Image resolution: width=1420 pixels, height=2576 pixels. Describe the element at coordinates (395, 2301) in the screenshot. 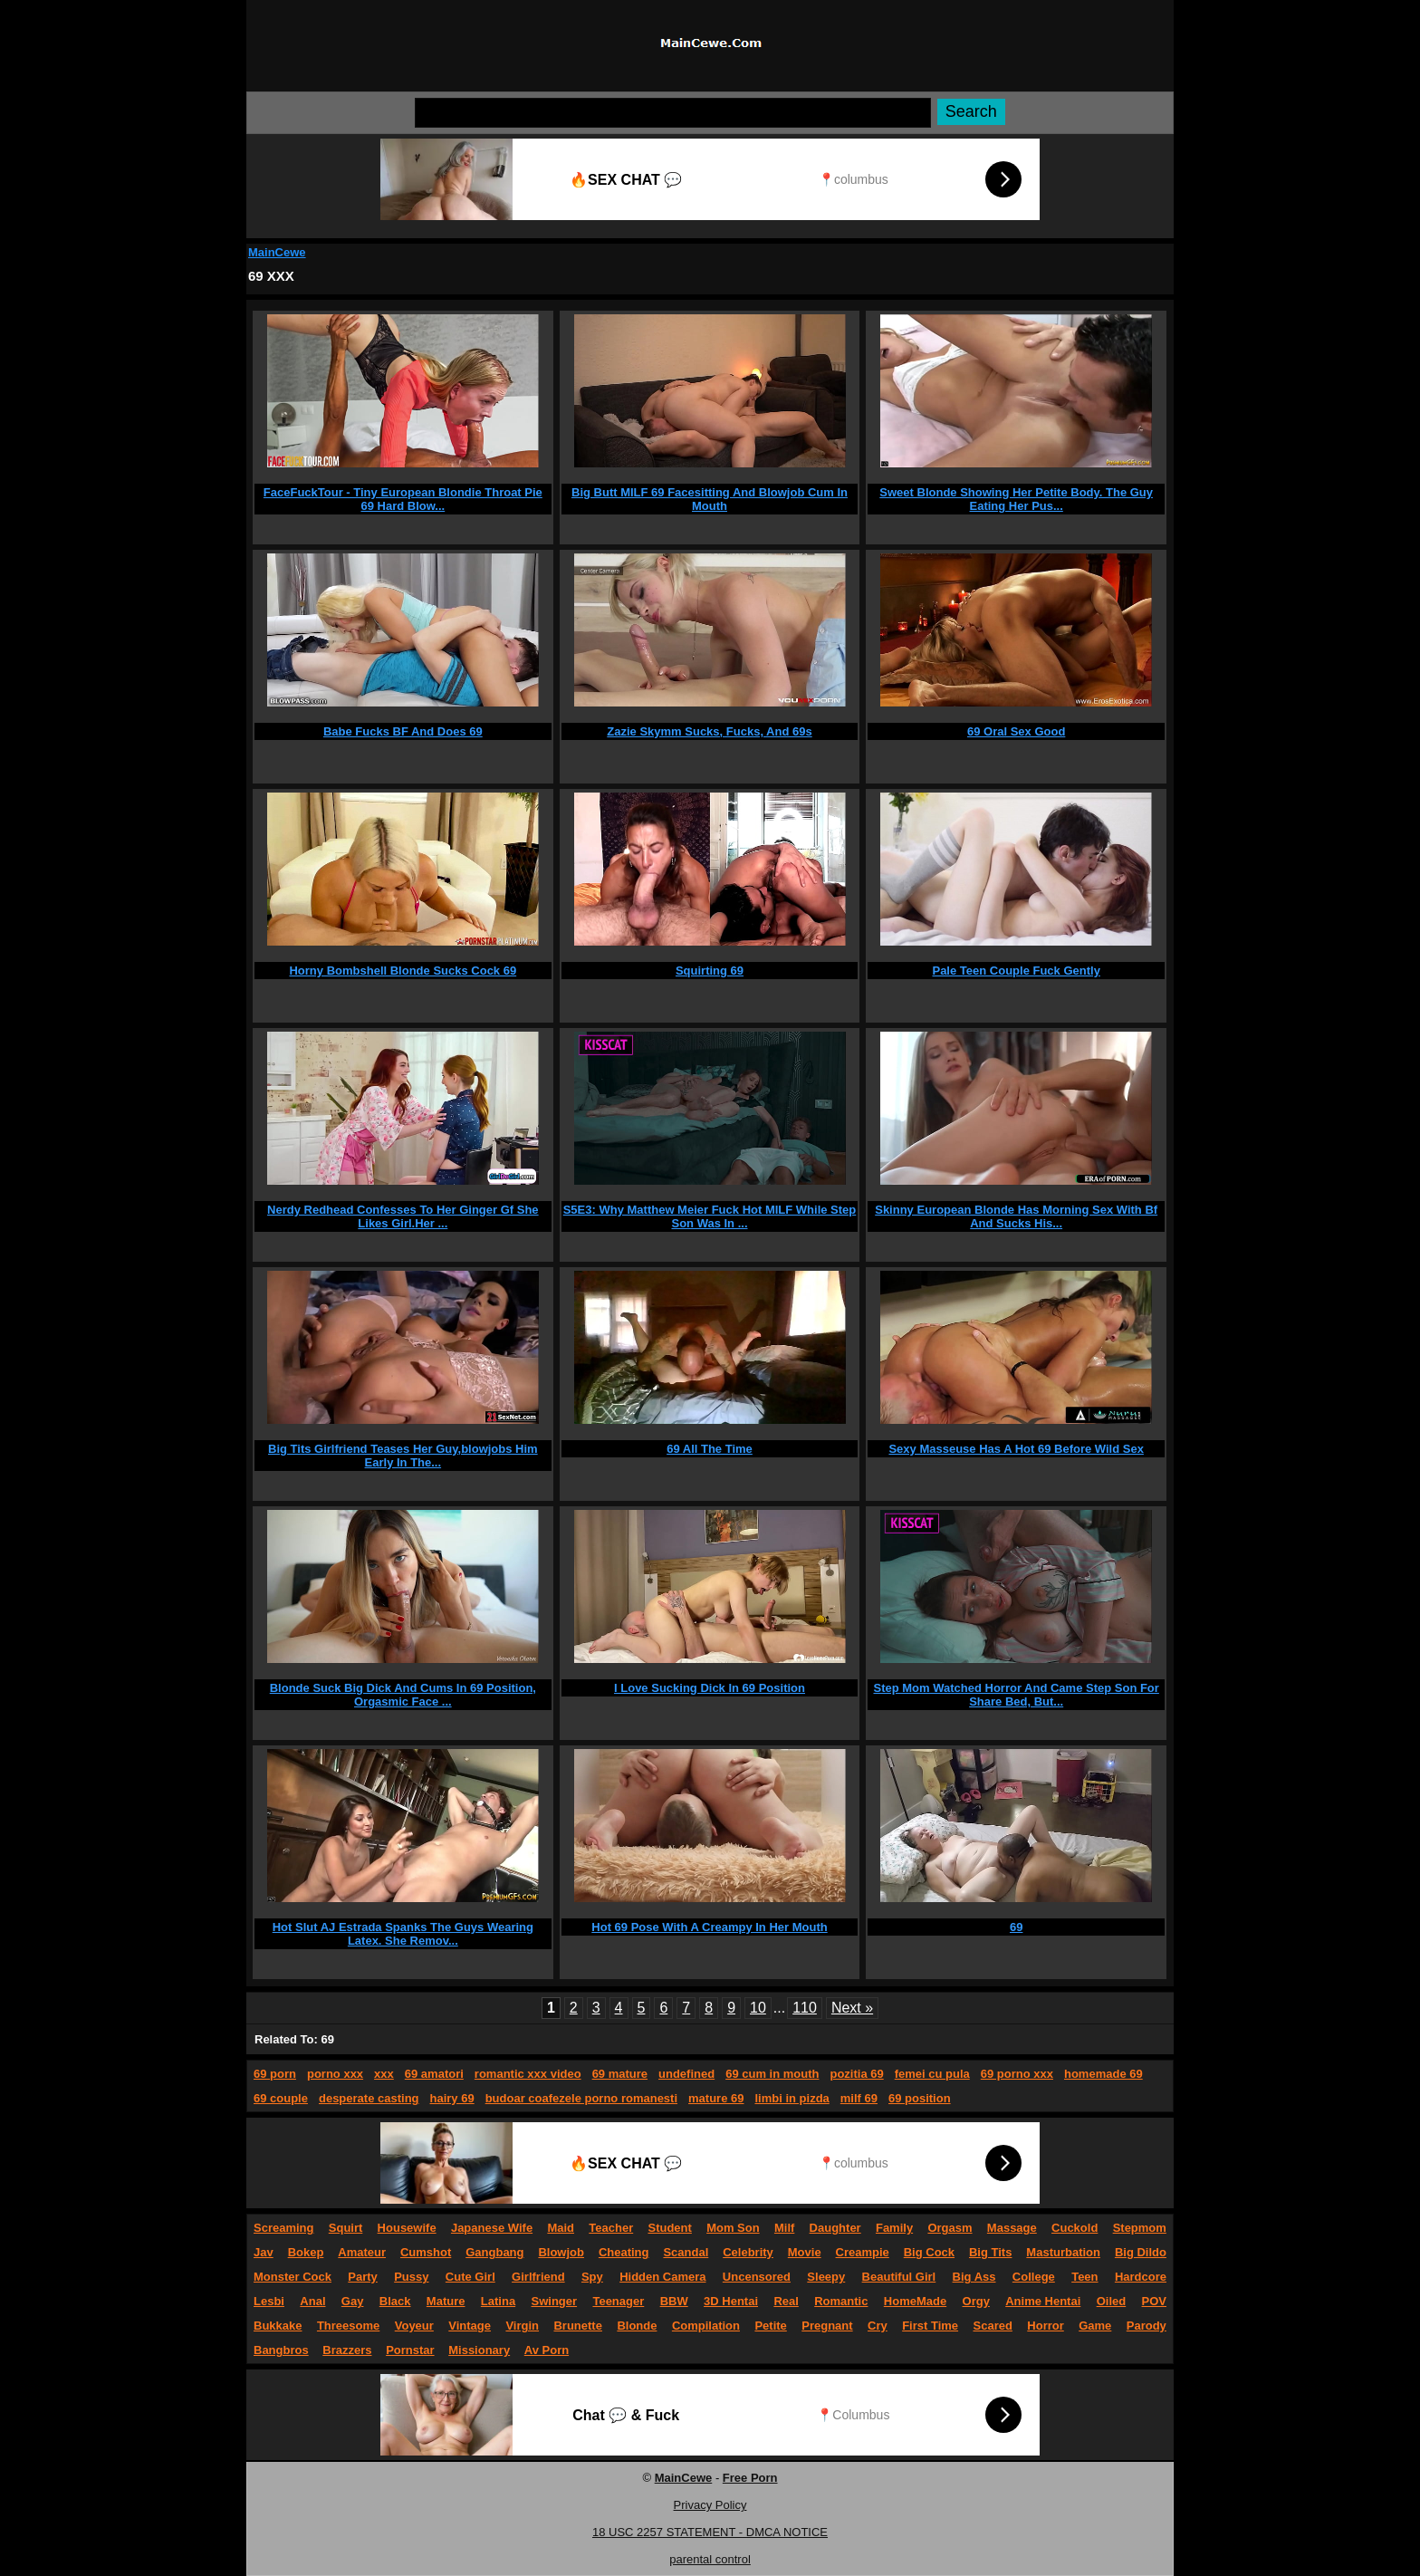

I see `Black` at that location.